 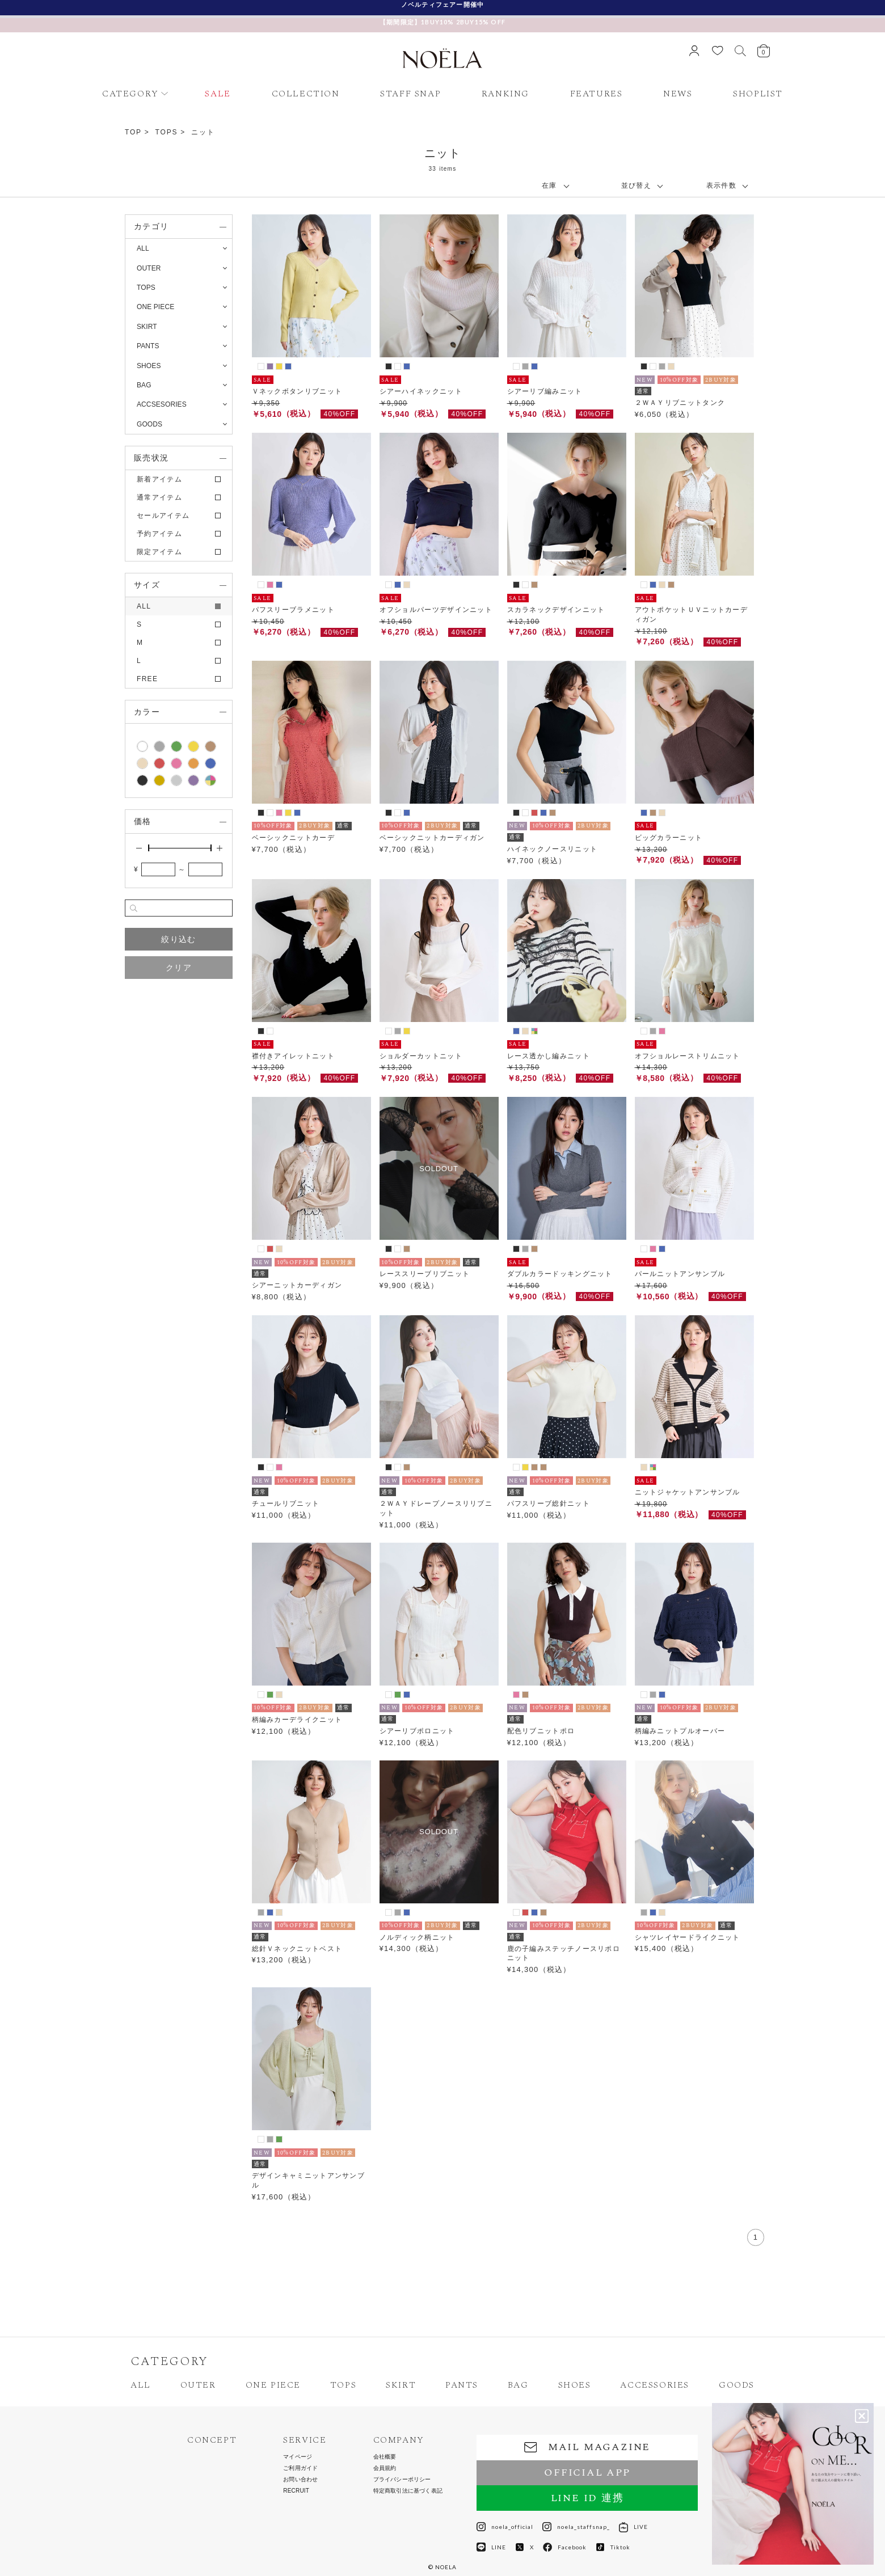 What do you see at coordinates (417, 1731) in the screenshot?
I see `シアーリブポロニット` at bounding box center [417, 1731].